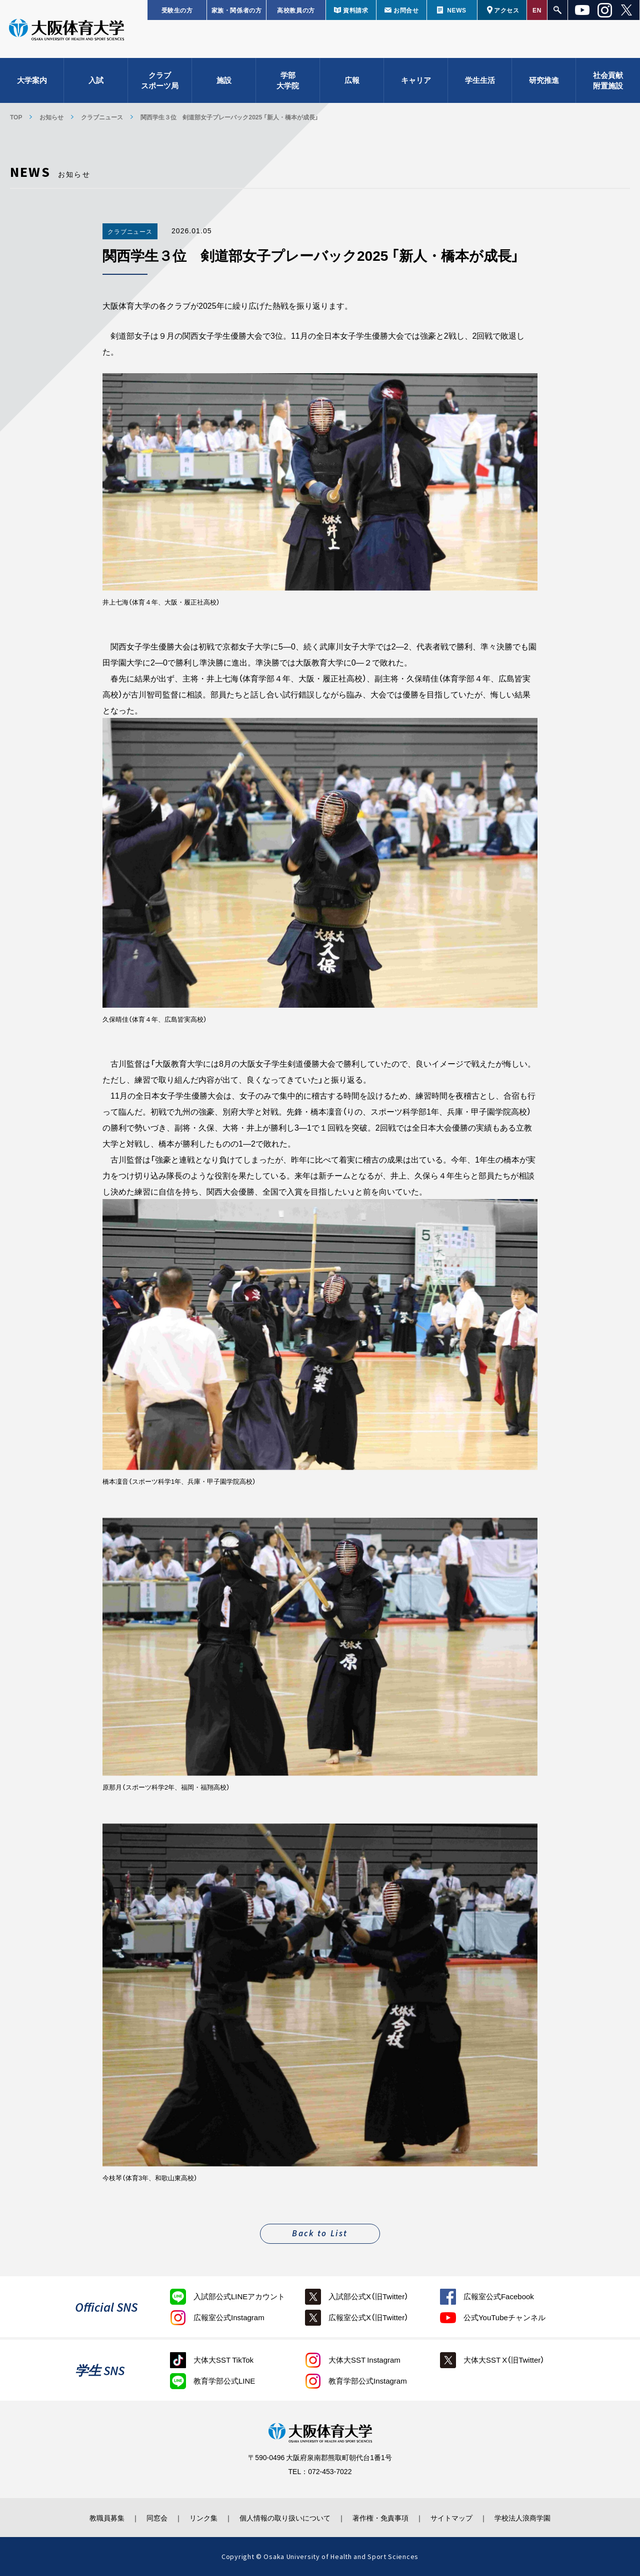  What do you see at coordinates (32, 79) in the screenshot?
I see `大学案内` at bounding box center [32, 79].